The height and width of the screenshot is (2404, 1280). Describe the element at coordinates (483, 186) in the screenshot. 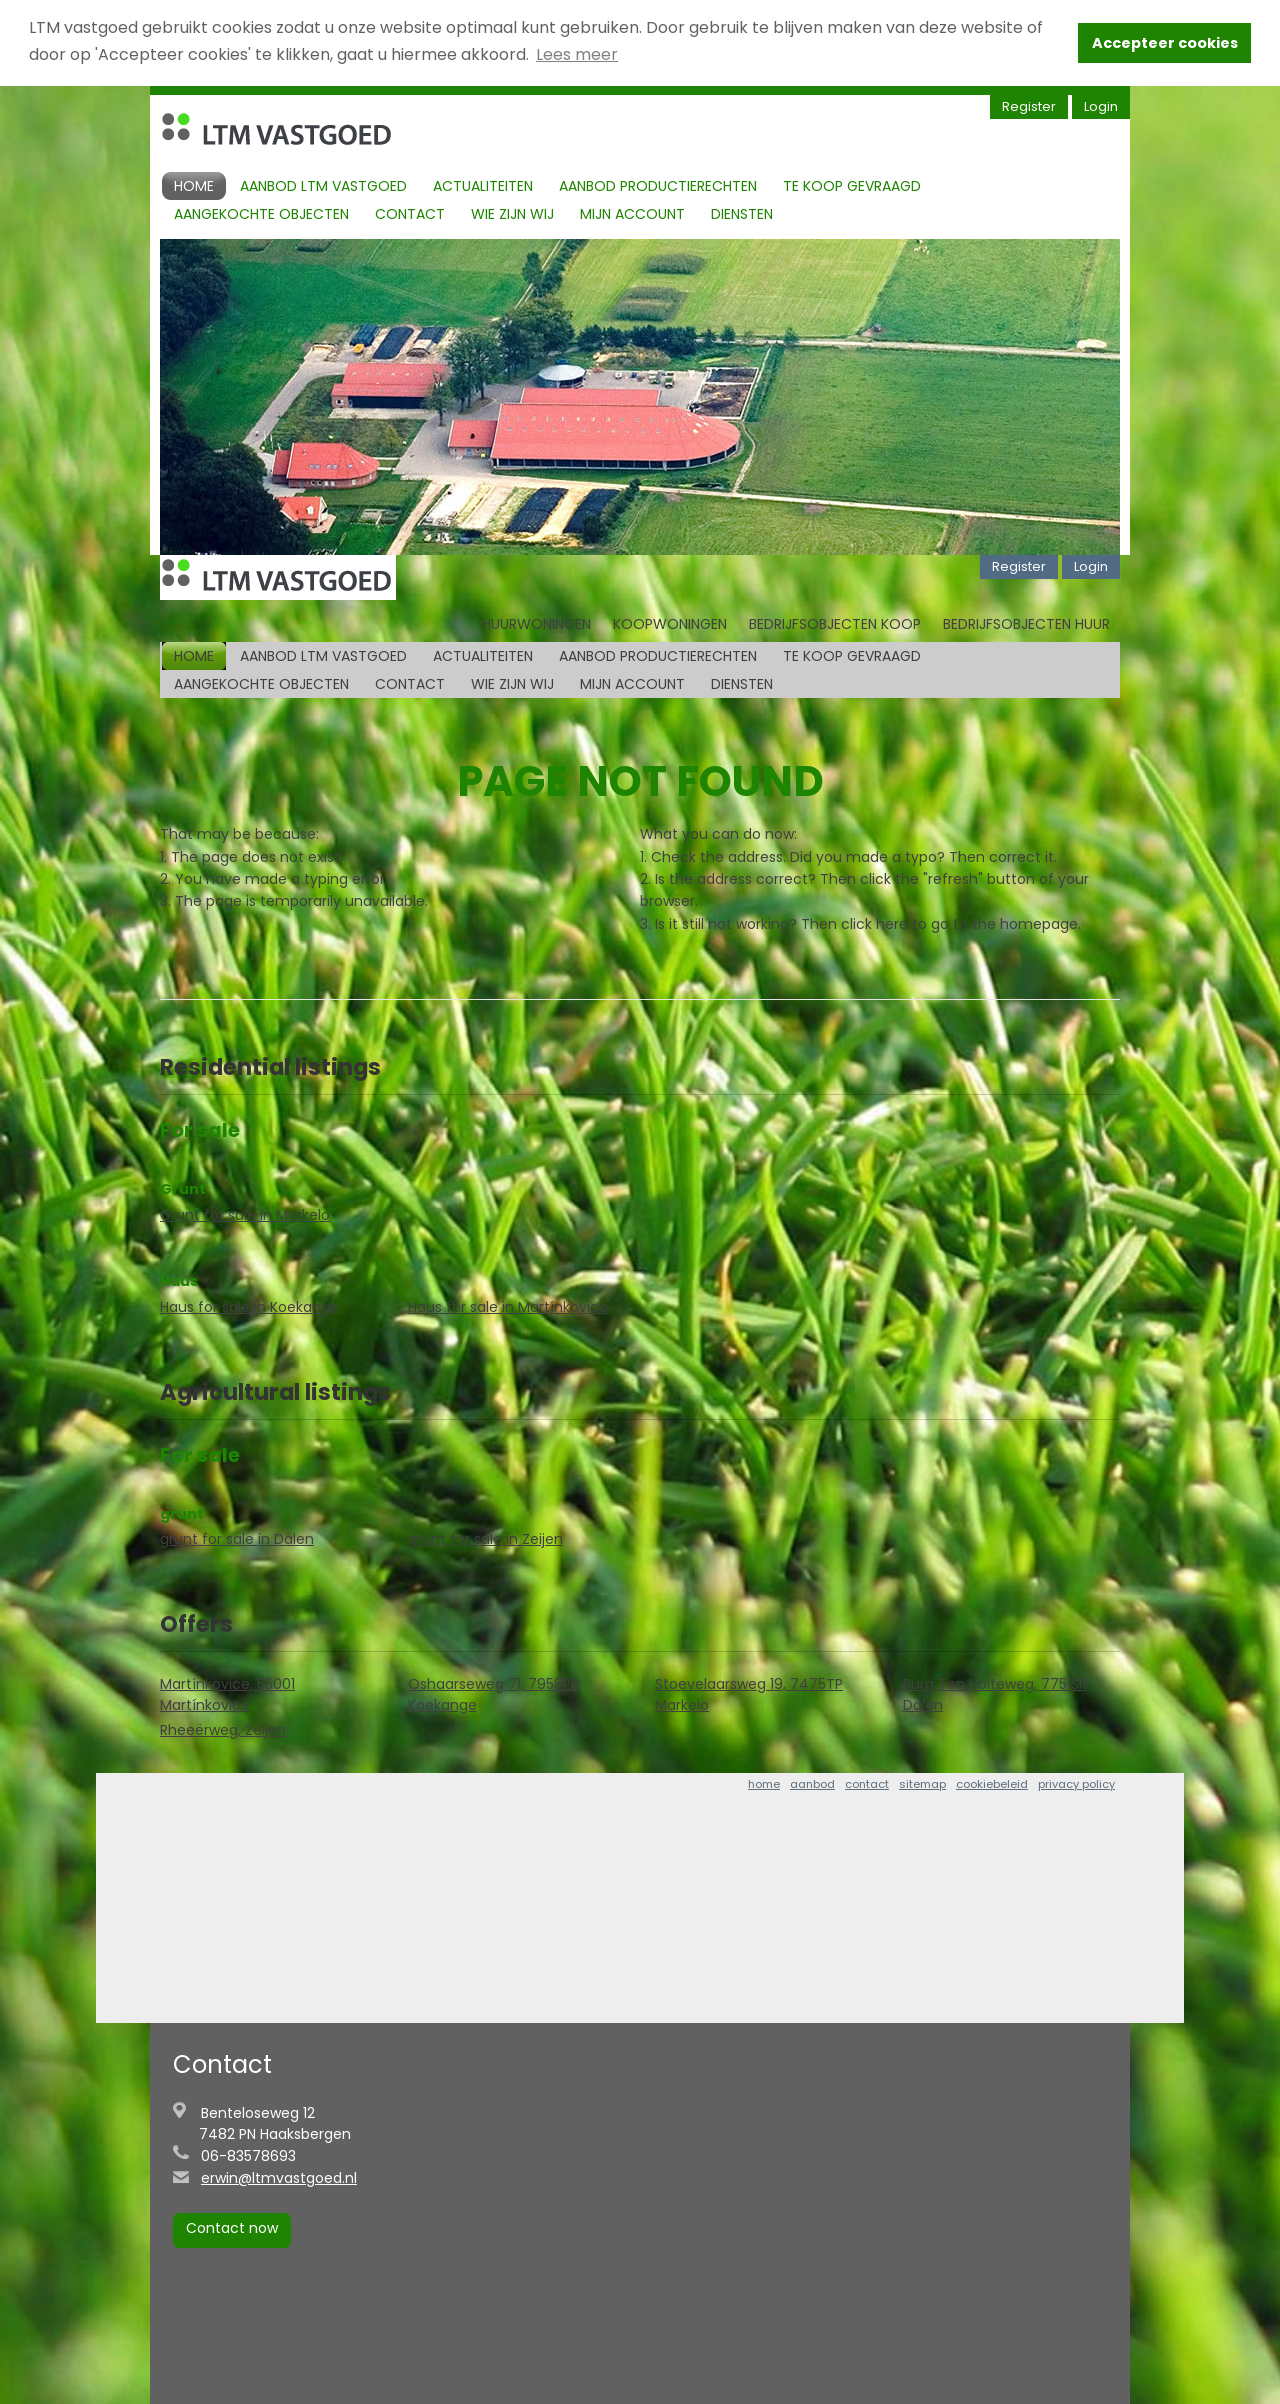

I see `Actualiteiten` at that location.